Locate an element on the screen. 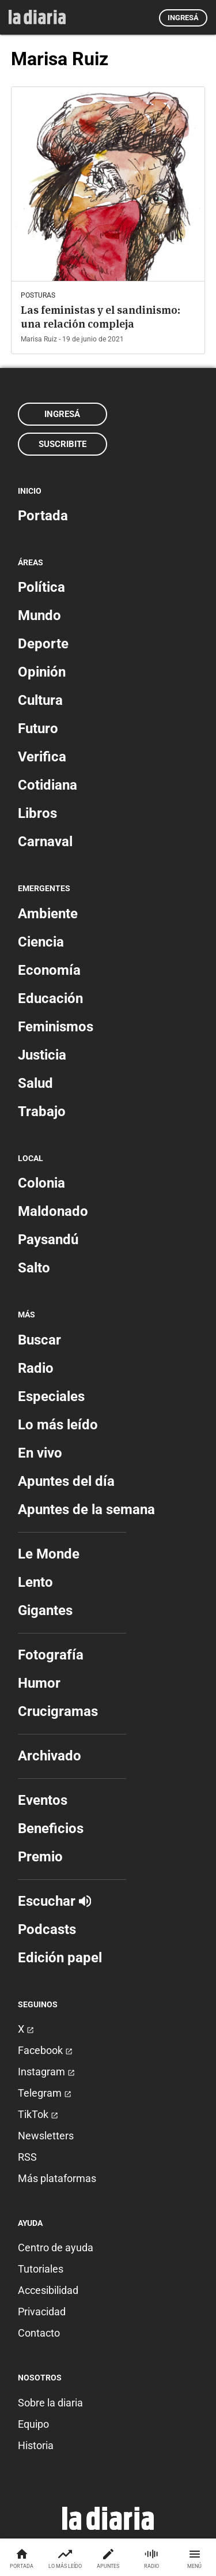  TikTok is located at coordinates (38, 2114).